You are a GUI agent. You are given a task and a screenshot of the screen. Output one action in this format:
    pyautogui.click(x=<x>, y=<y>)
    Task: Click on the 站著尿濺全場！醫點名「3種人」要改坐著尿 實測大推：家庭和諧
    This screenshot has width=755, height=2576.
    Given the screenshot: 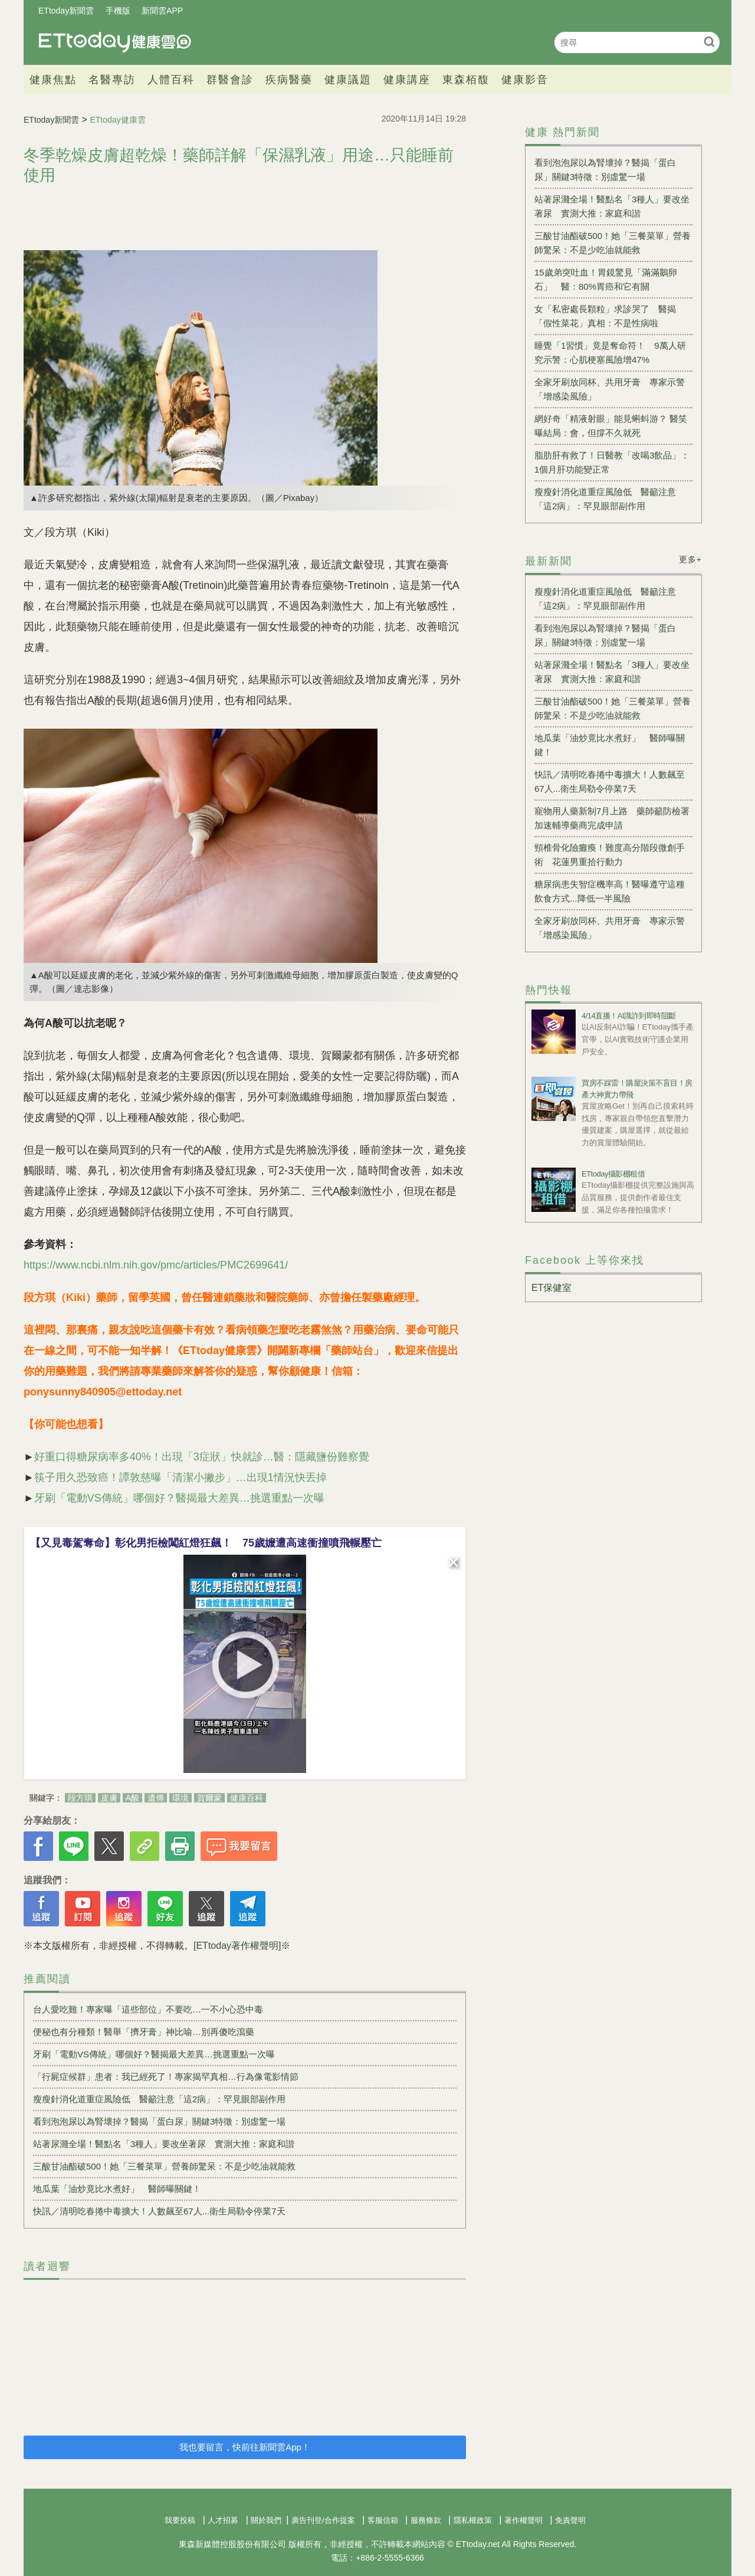 What is the action you would take?
    pyautogui.click(x=163, y=2144)
    